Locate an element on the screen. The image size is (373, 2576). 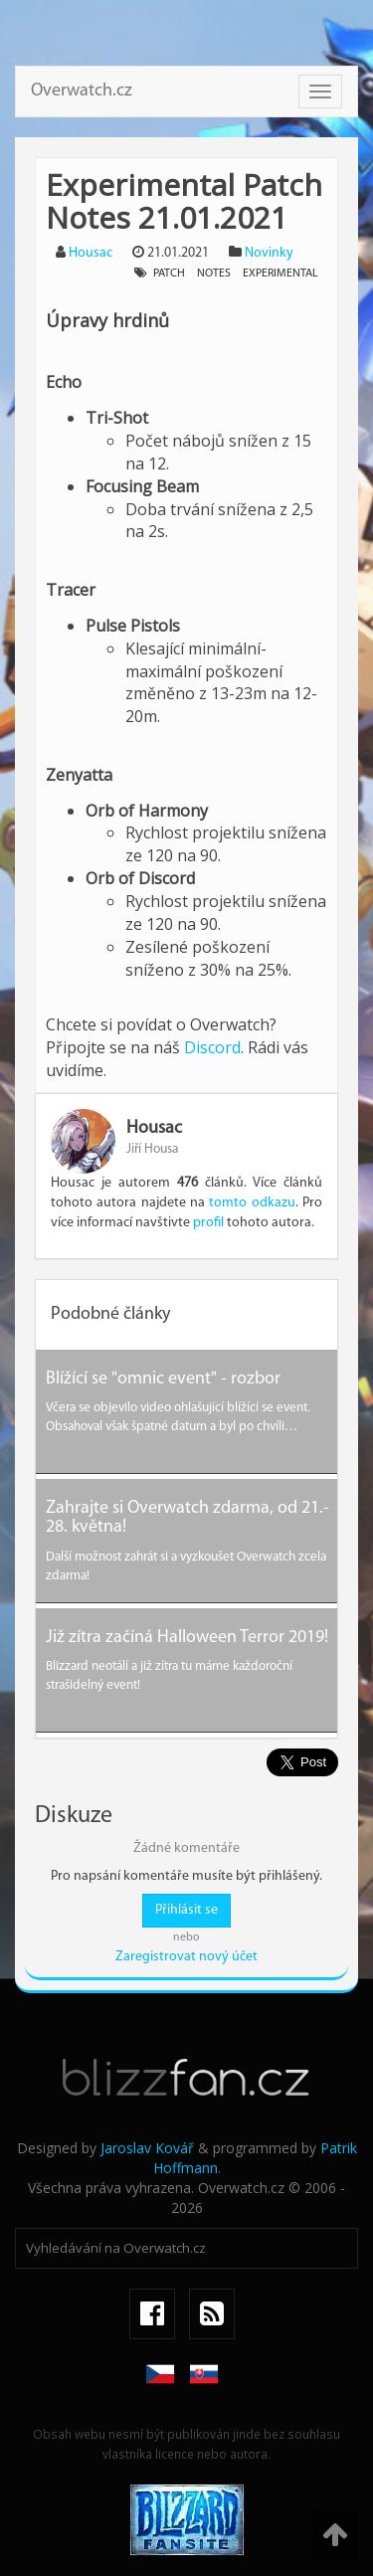
Housac is located at coordinates (90, 253).